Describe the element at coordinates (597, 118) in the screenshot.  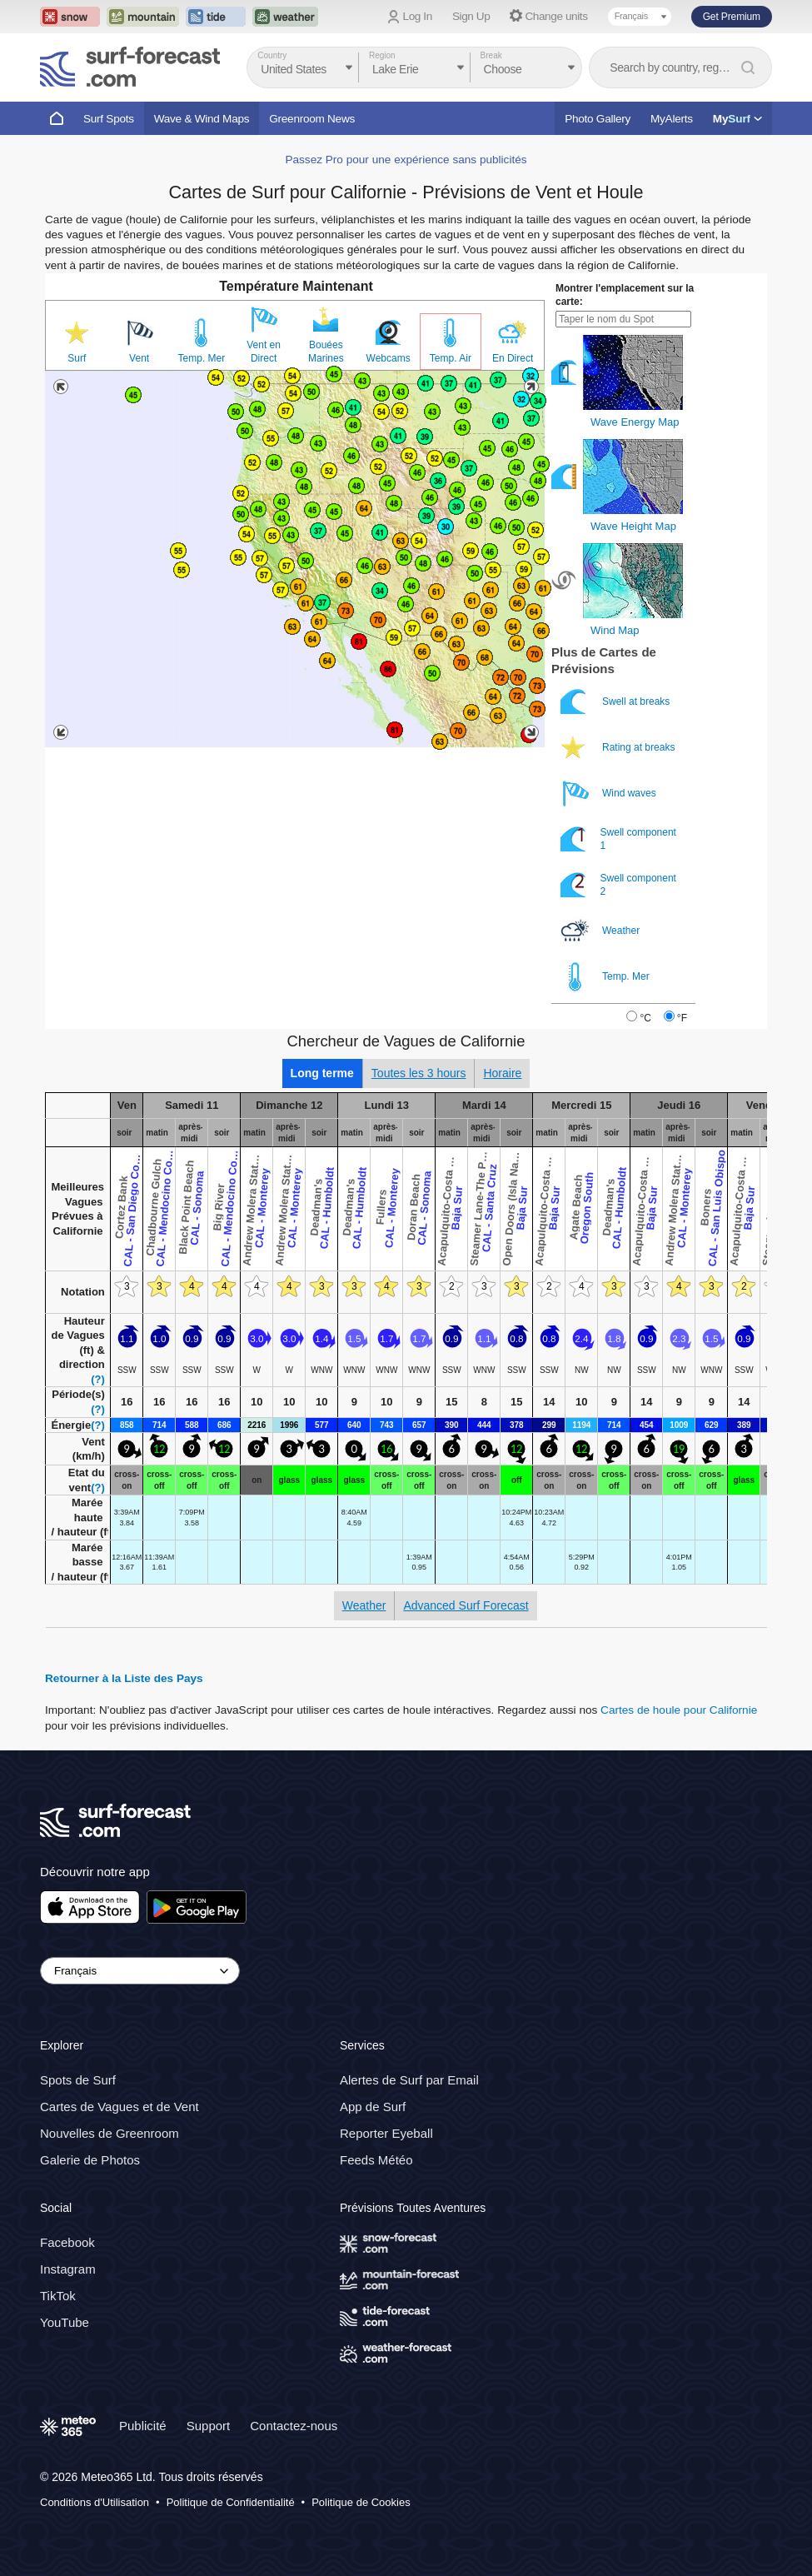
I see `Photo Gallery` at that location.